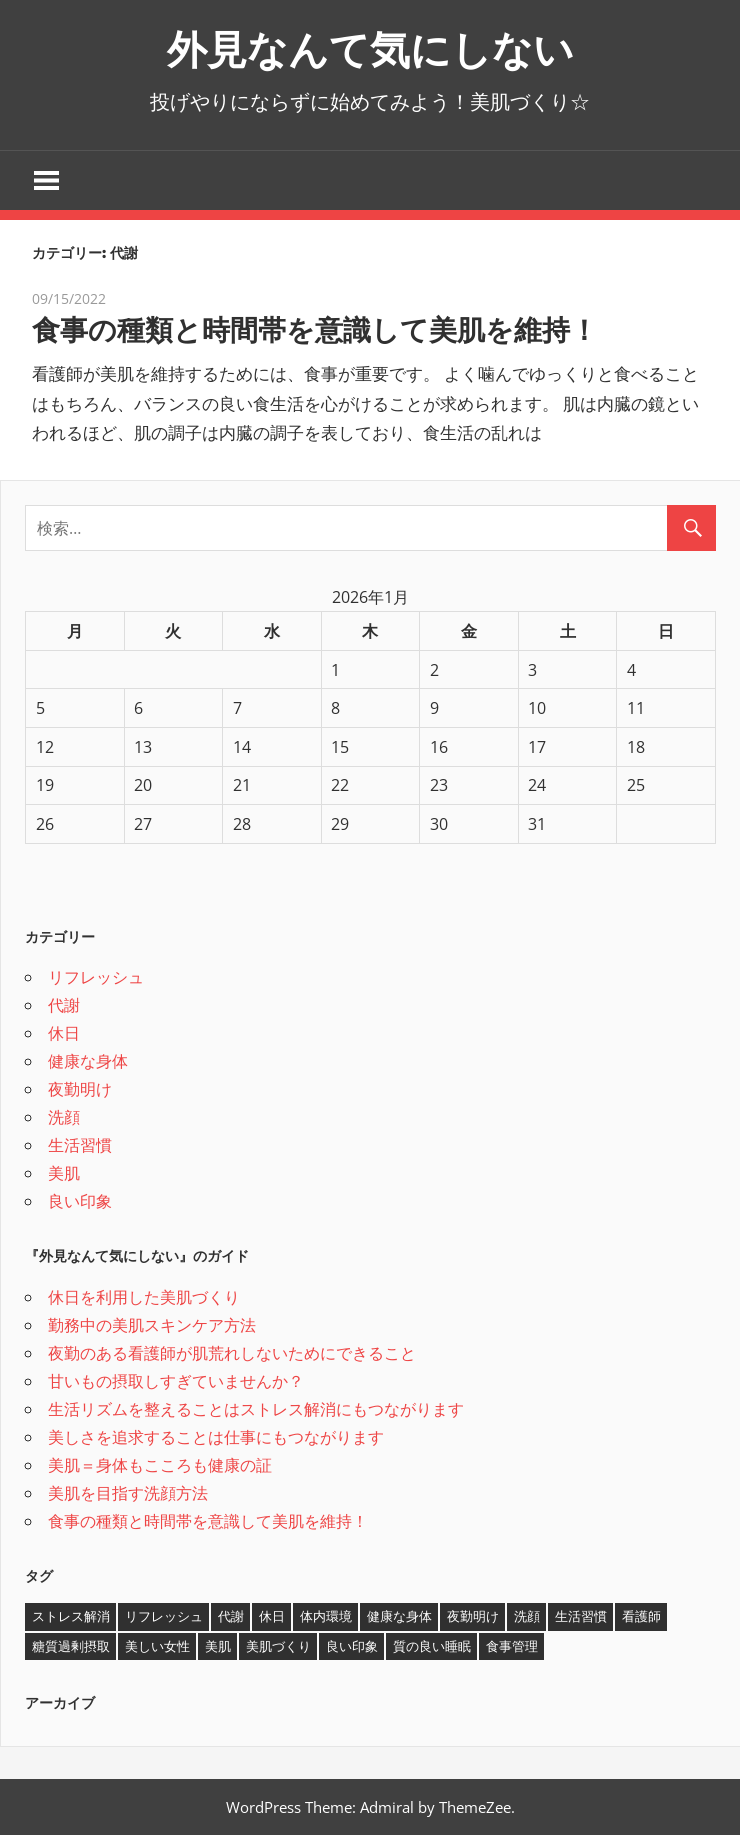 The height and width of the screenshot is (1835, 740). What do you see at coordinates (272, 1616) in the screenshot?
I see `休日 [休日 (1個の項目)]` at bounding box center [272, 1616].